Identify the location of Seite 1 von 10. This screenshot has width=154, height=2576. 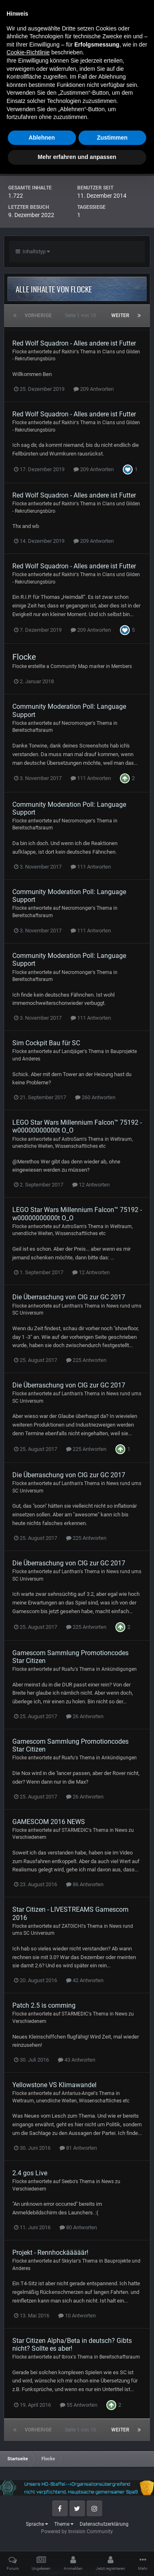
(82, 315).